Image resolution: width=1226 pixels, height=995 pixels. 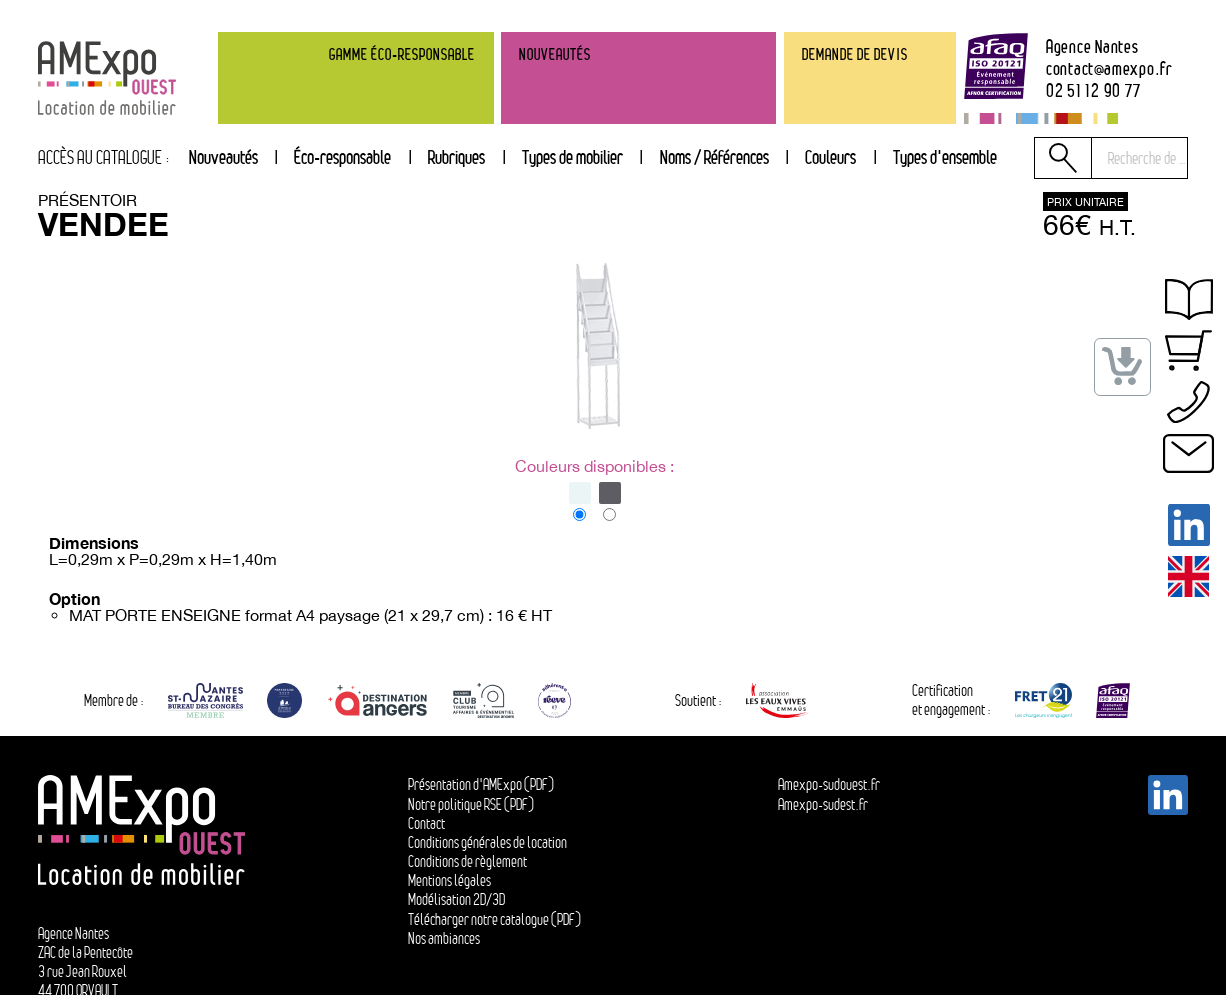 What do you see at coordinates (494, 919) in the screenshot?
I see `Télécharger notre catalogue (PDF)` at bounding box center [494, 919].